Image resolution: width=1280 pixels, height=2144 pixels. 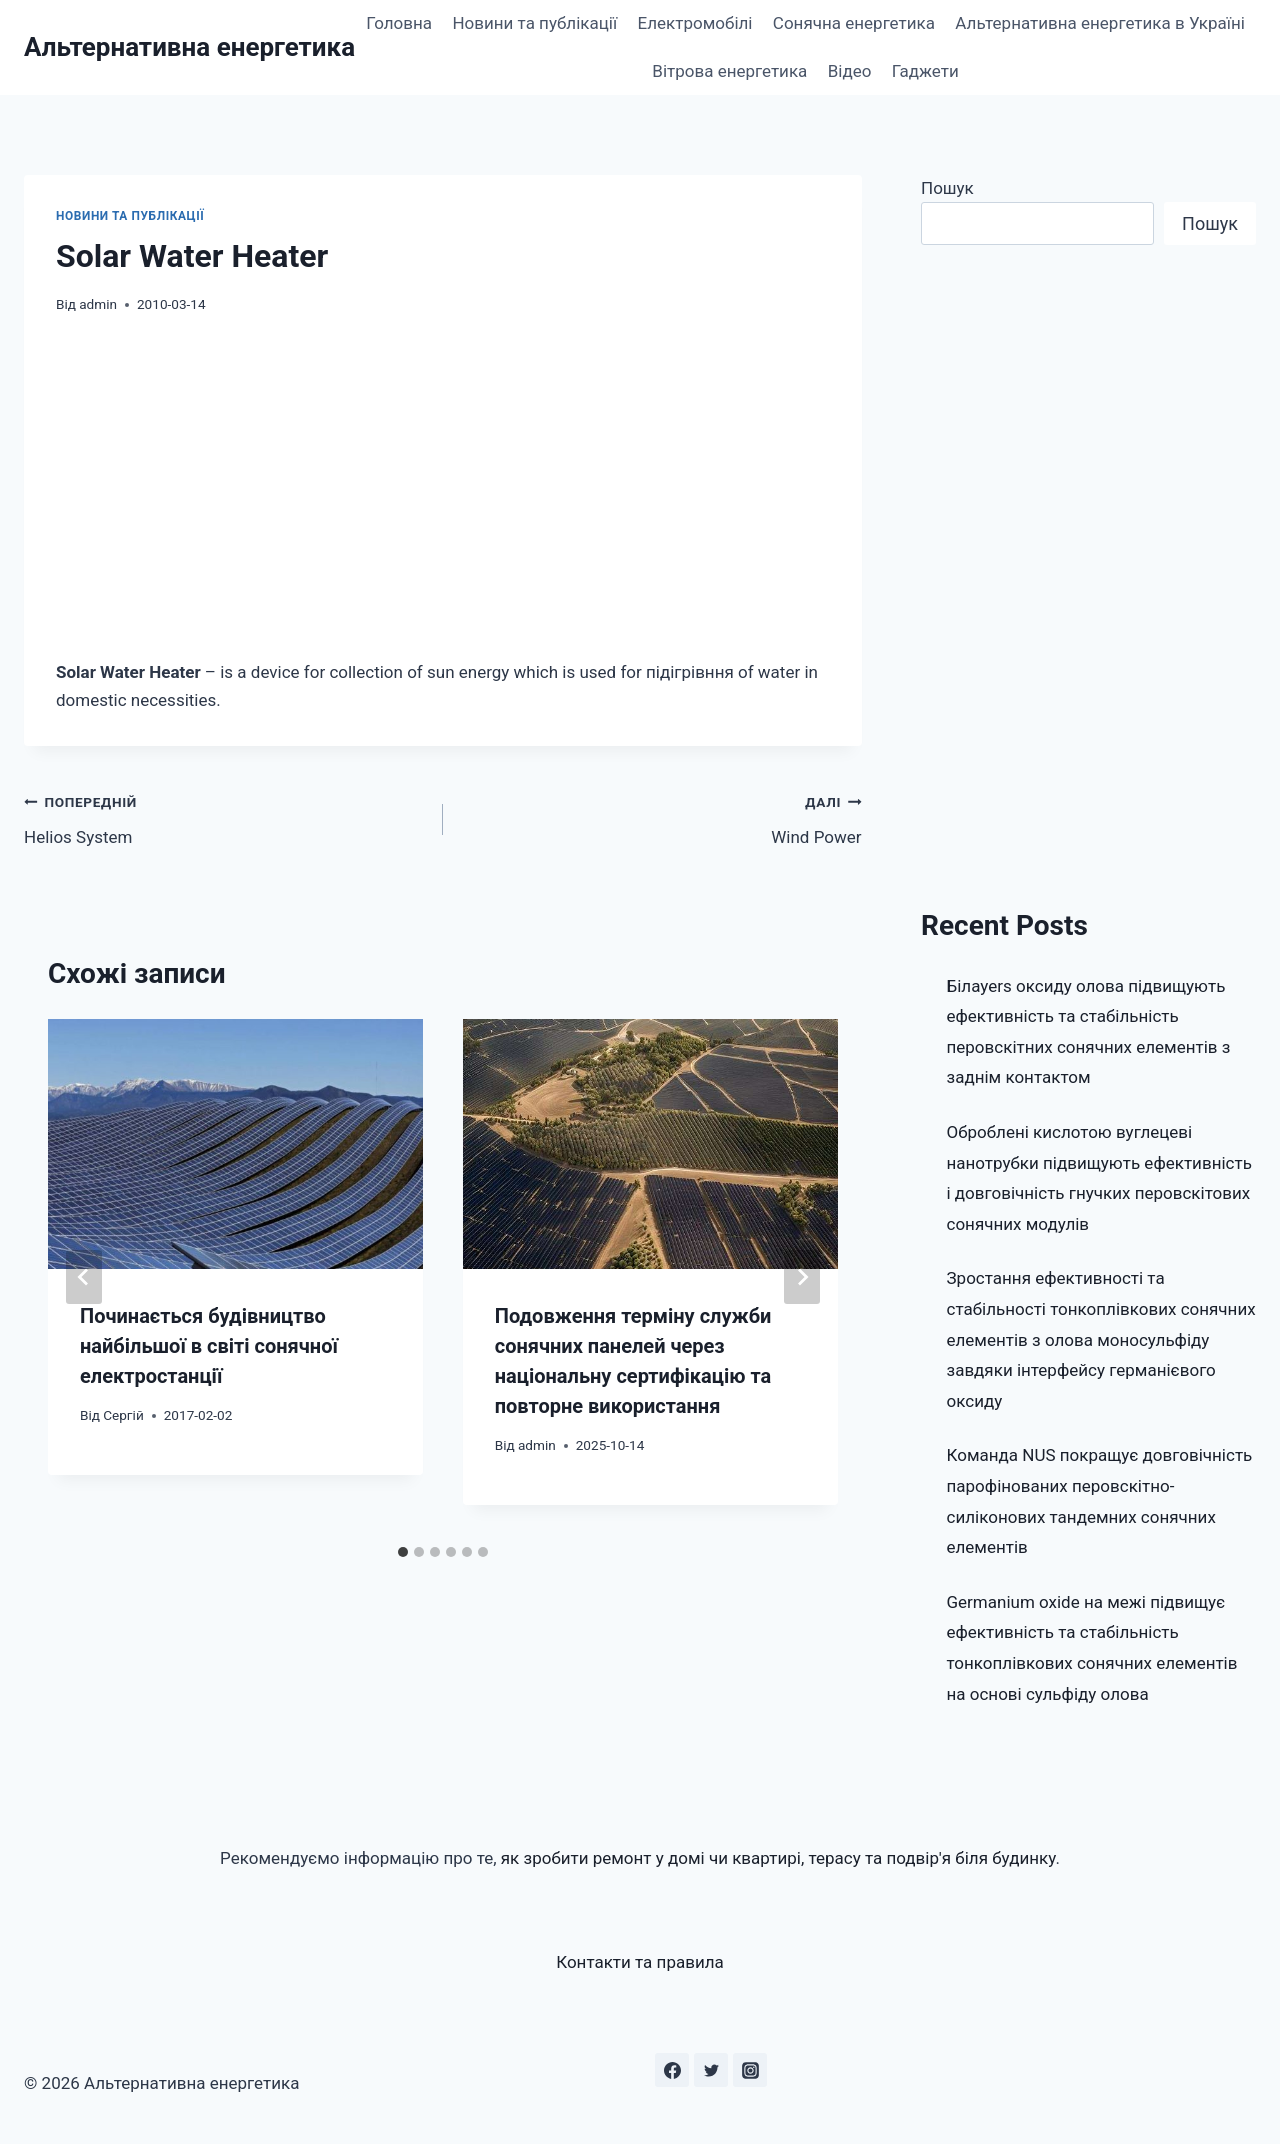 I want to click on Електромобілі, so click(x=695, y=23).